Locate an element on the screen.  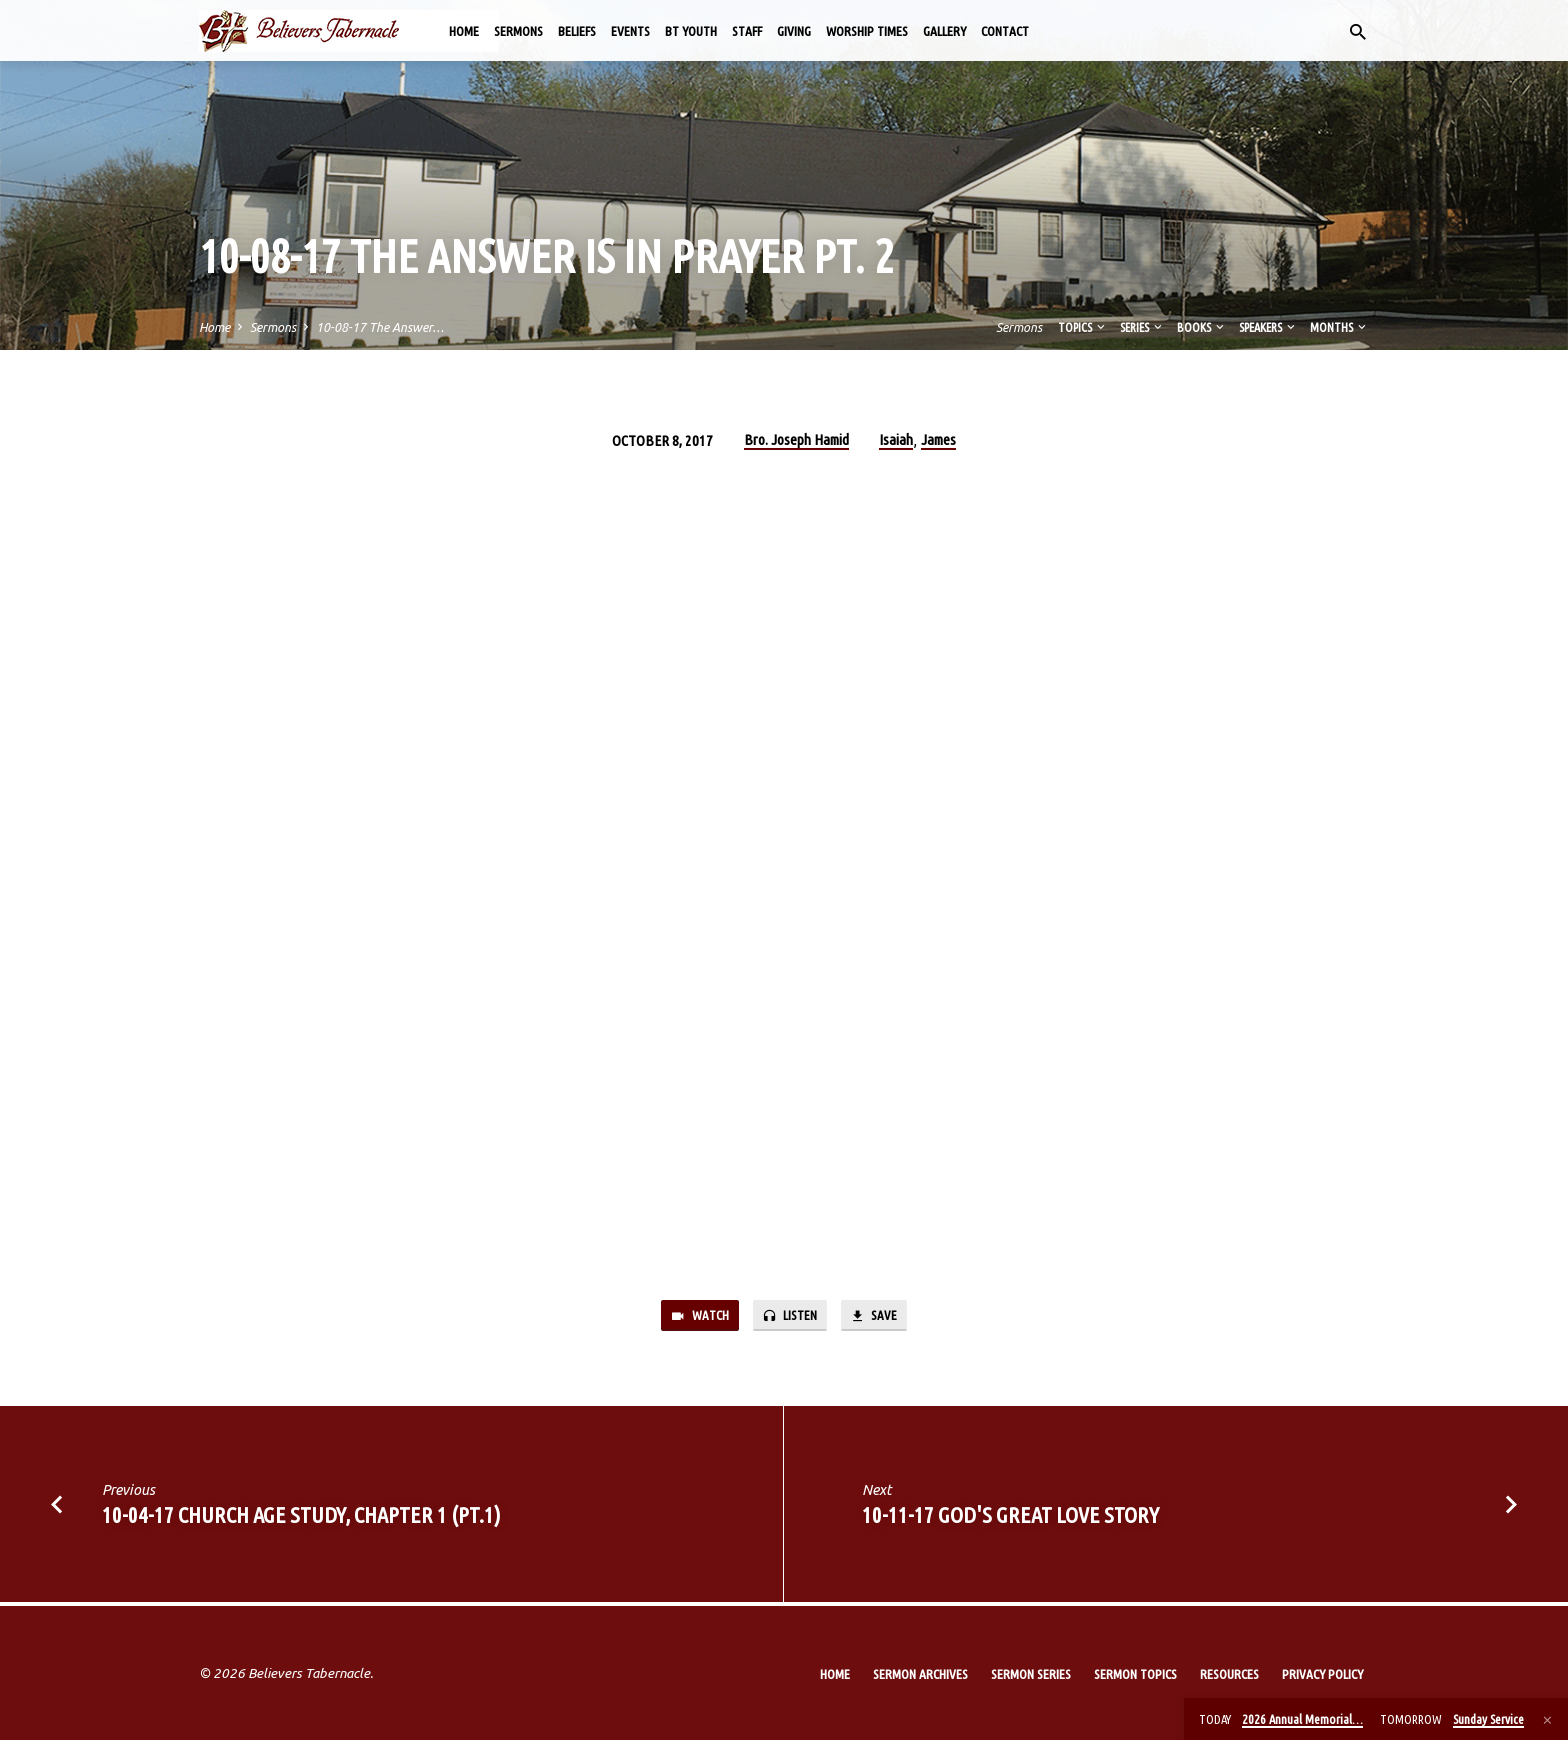
Speakers is located at coordinates (1268, 327).